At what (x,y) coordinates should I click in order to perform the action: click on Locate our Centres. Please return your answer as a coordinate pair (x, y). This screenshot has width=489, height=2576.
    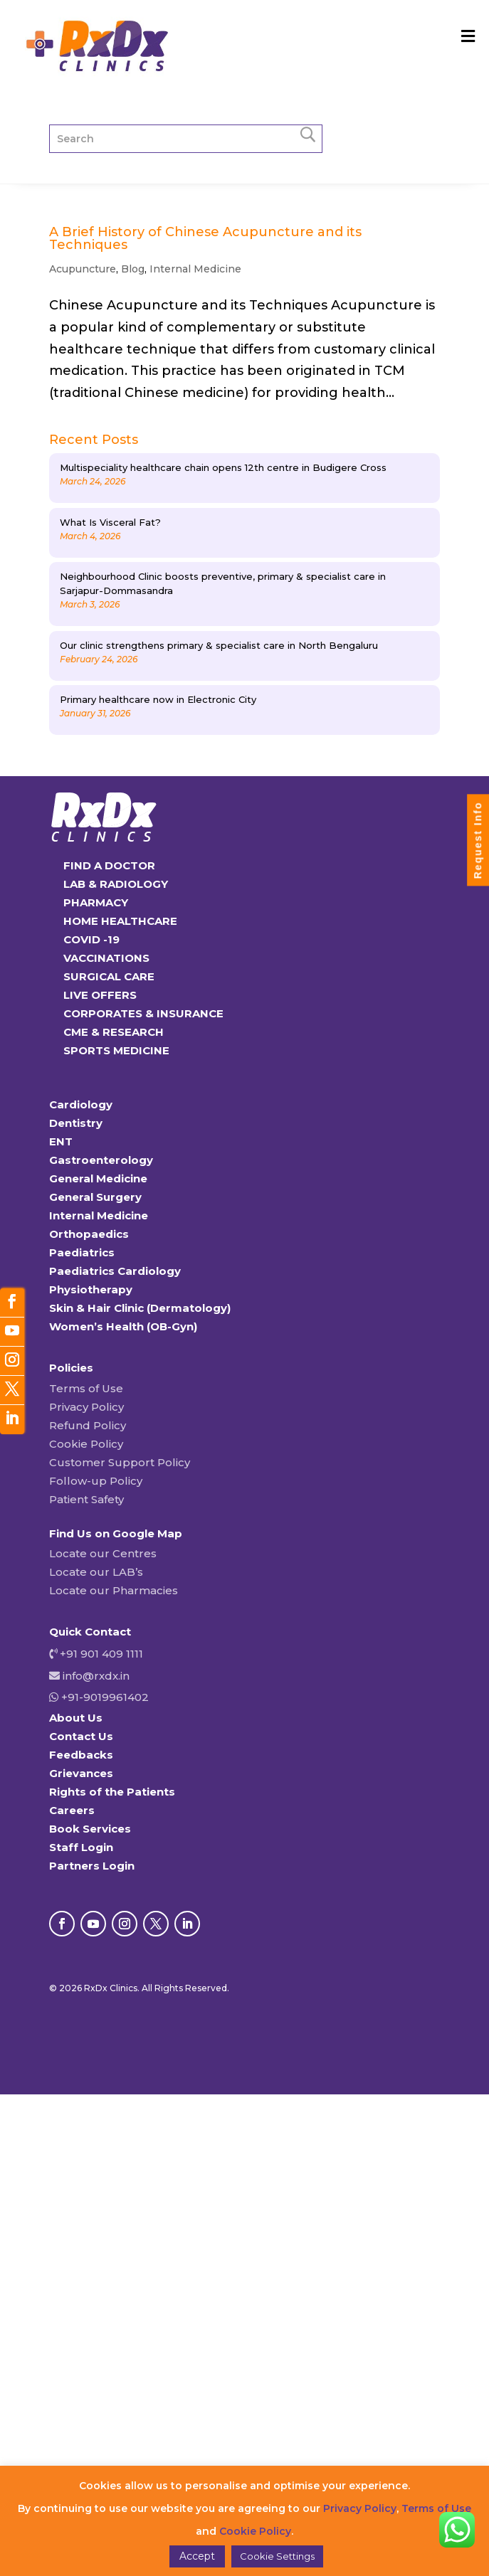
    Looking at the image, I should click on (103, 1553).